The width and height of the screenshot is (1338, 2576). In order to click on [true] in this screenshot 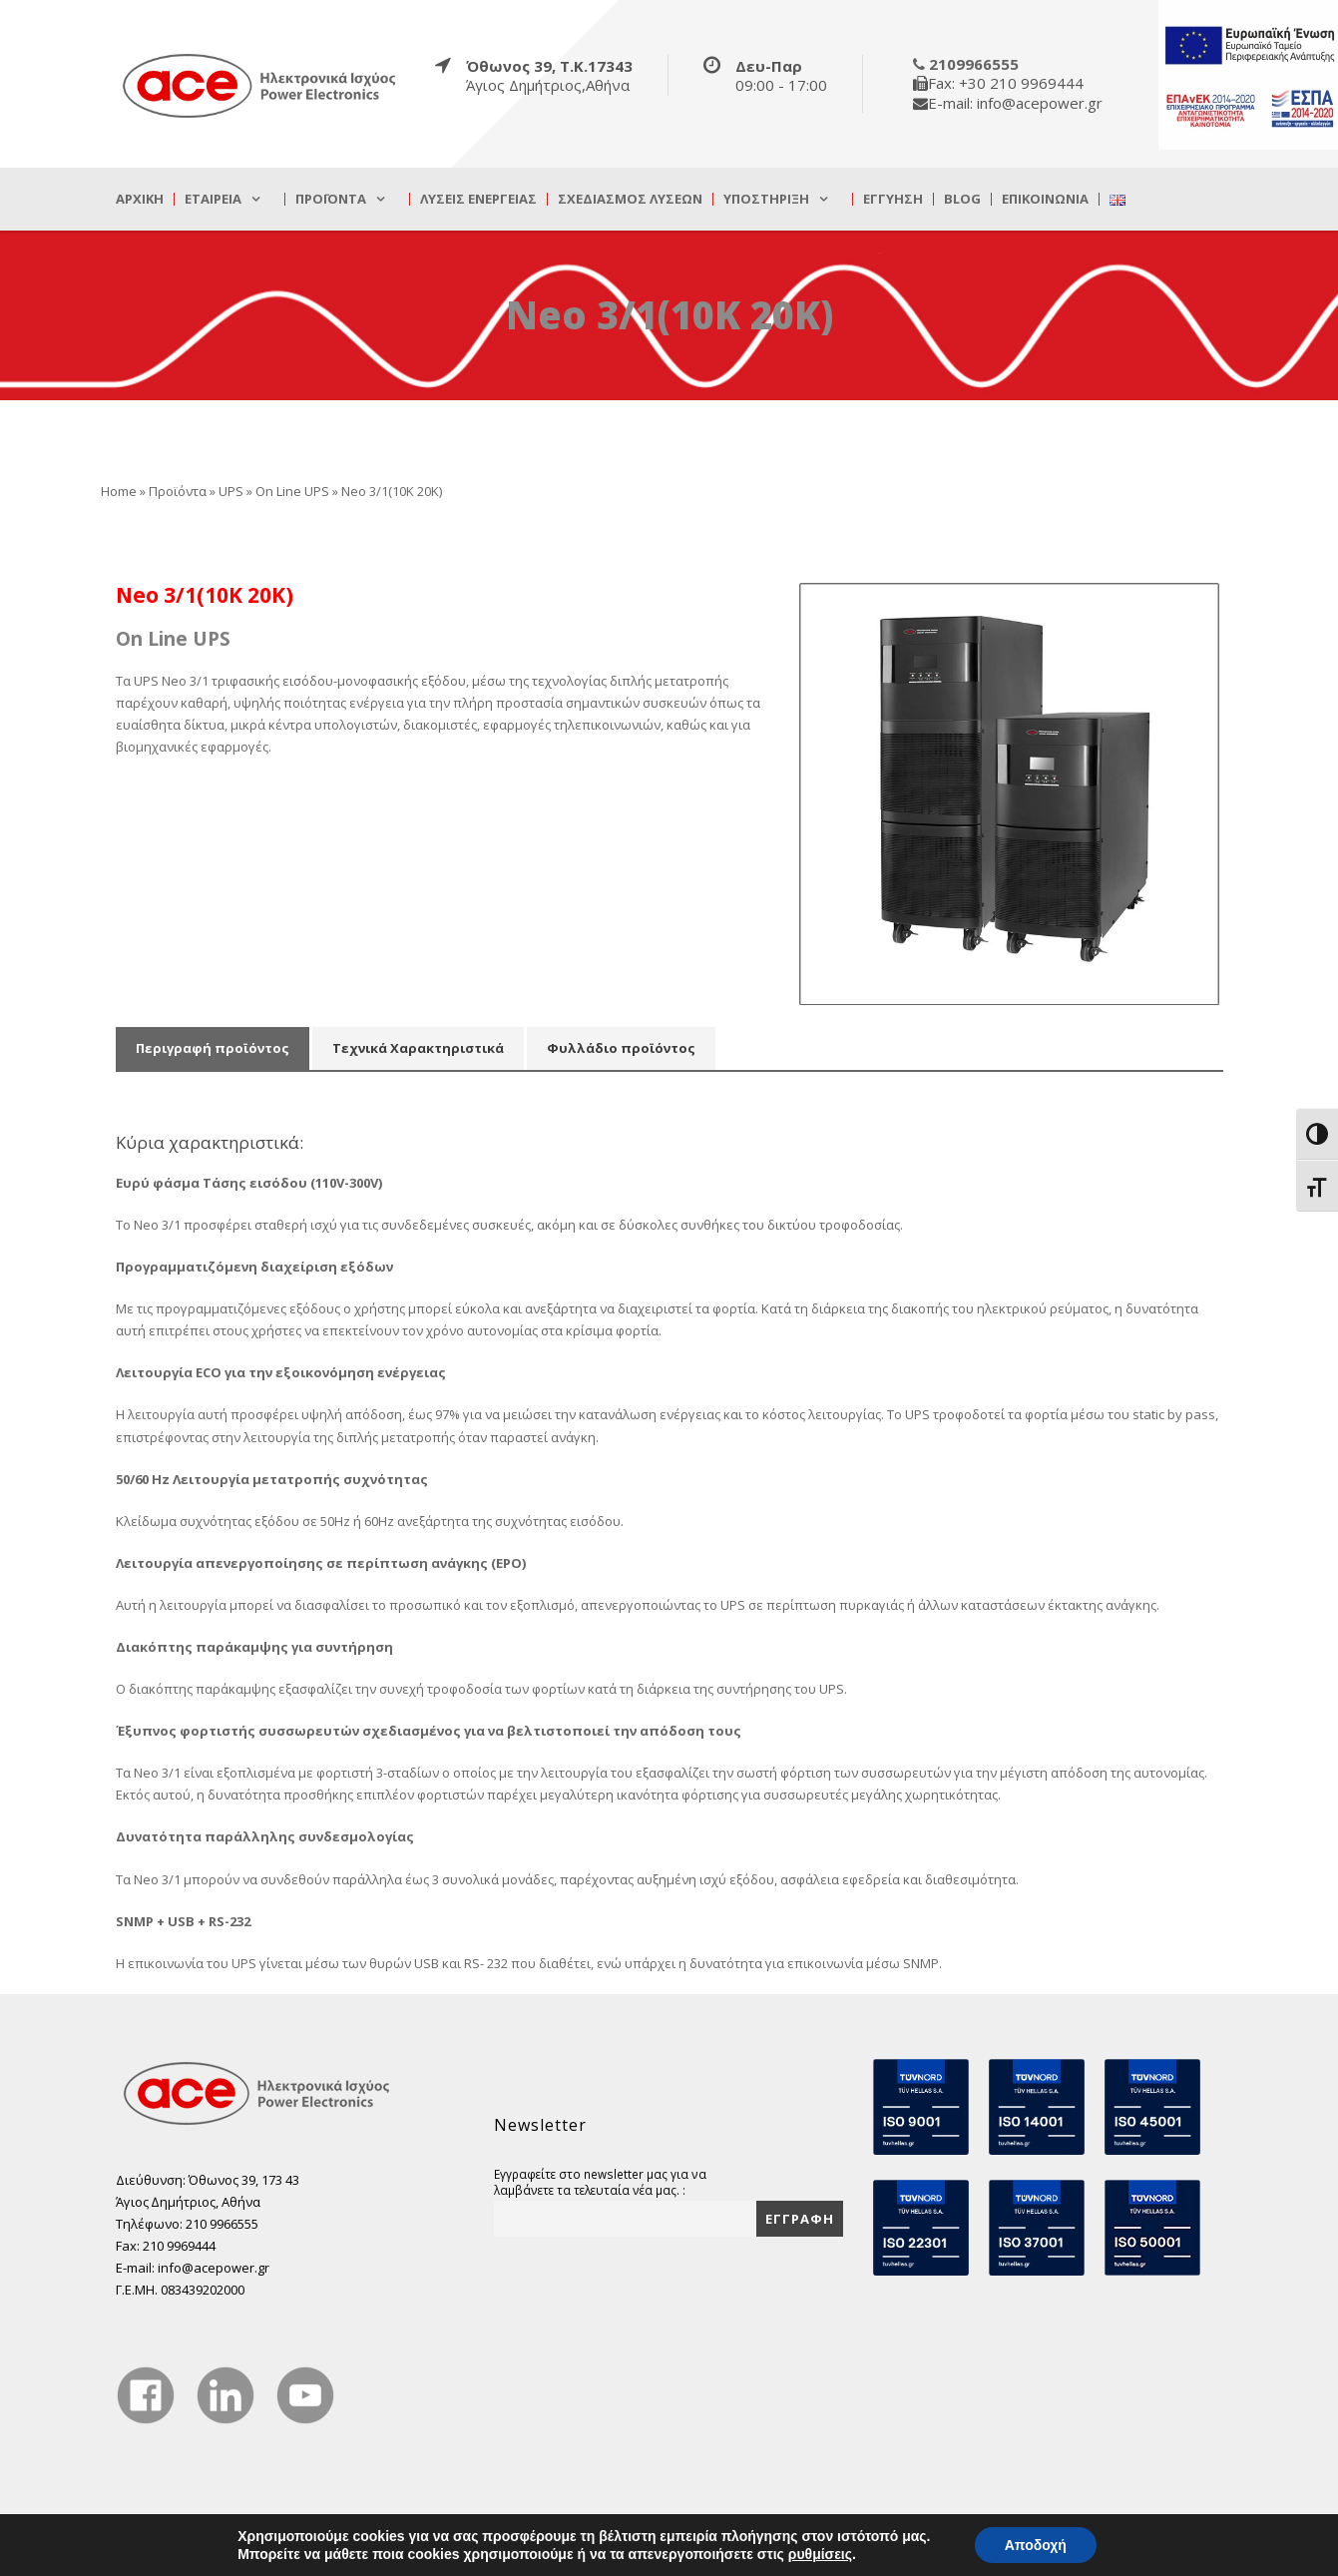, I will do `click(260, 85)`.